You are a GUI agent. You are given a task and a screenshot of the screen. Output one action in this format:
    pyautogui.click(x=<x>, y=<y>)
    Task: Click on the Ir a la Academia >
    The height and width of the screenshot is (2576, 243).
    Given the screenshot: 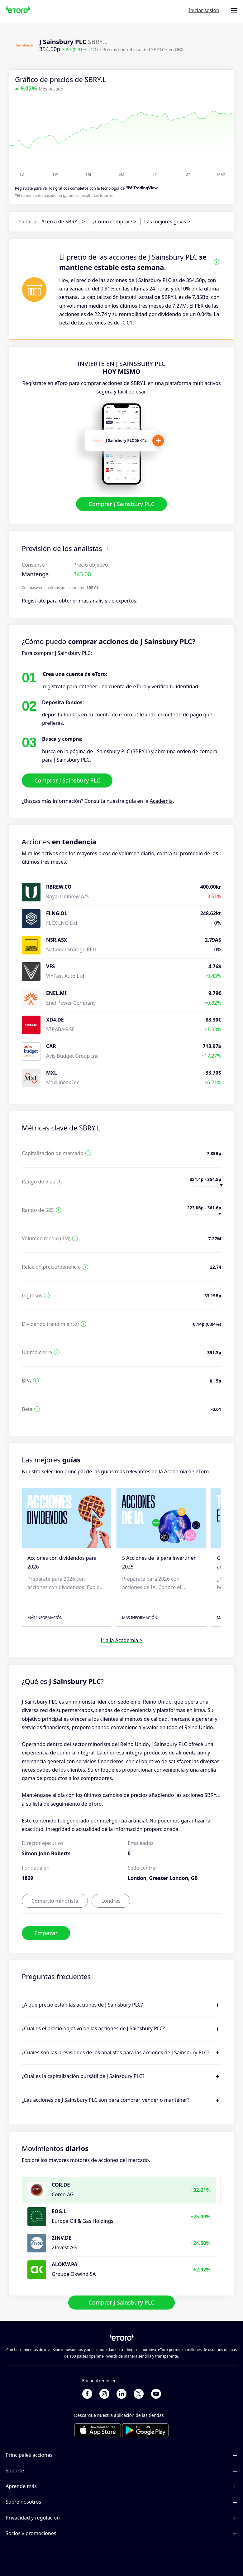 What is the action you would take?
    pyautogui.click(x=121, y=1640)
    